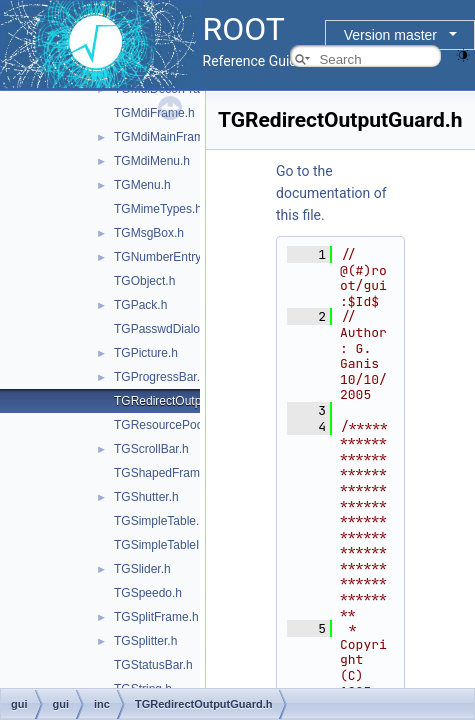 This screenshot has width=475, height=720. I want to click on TGRedirectOutputGuard.h, so click(184, 401).